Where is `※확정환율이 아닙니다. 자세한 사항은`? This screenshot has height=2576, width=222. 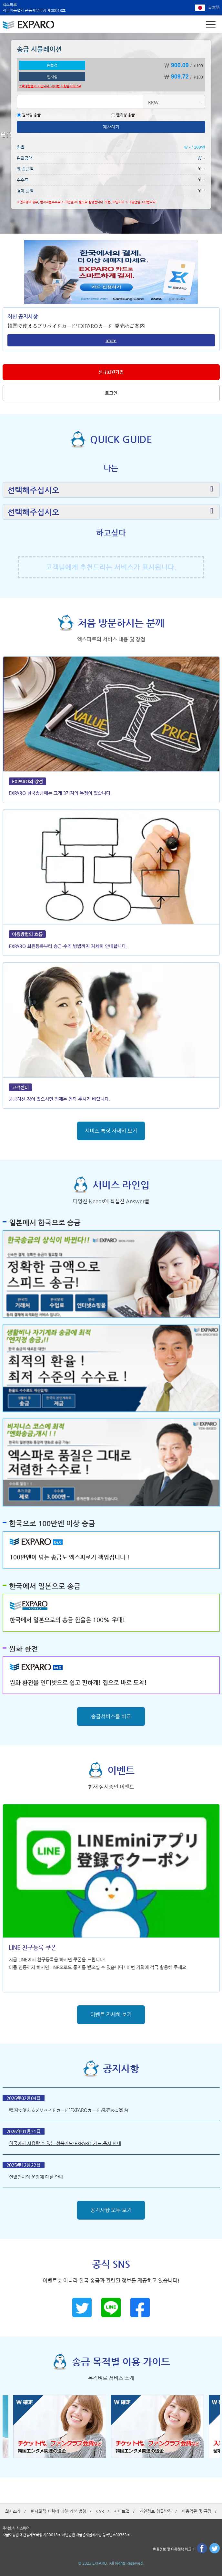 ※확정환율이 아닙니다. 자세한 사항은 is located at coordinates (50, 86).